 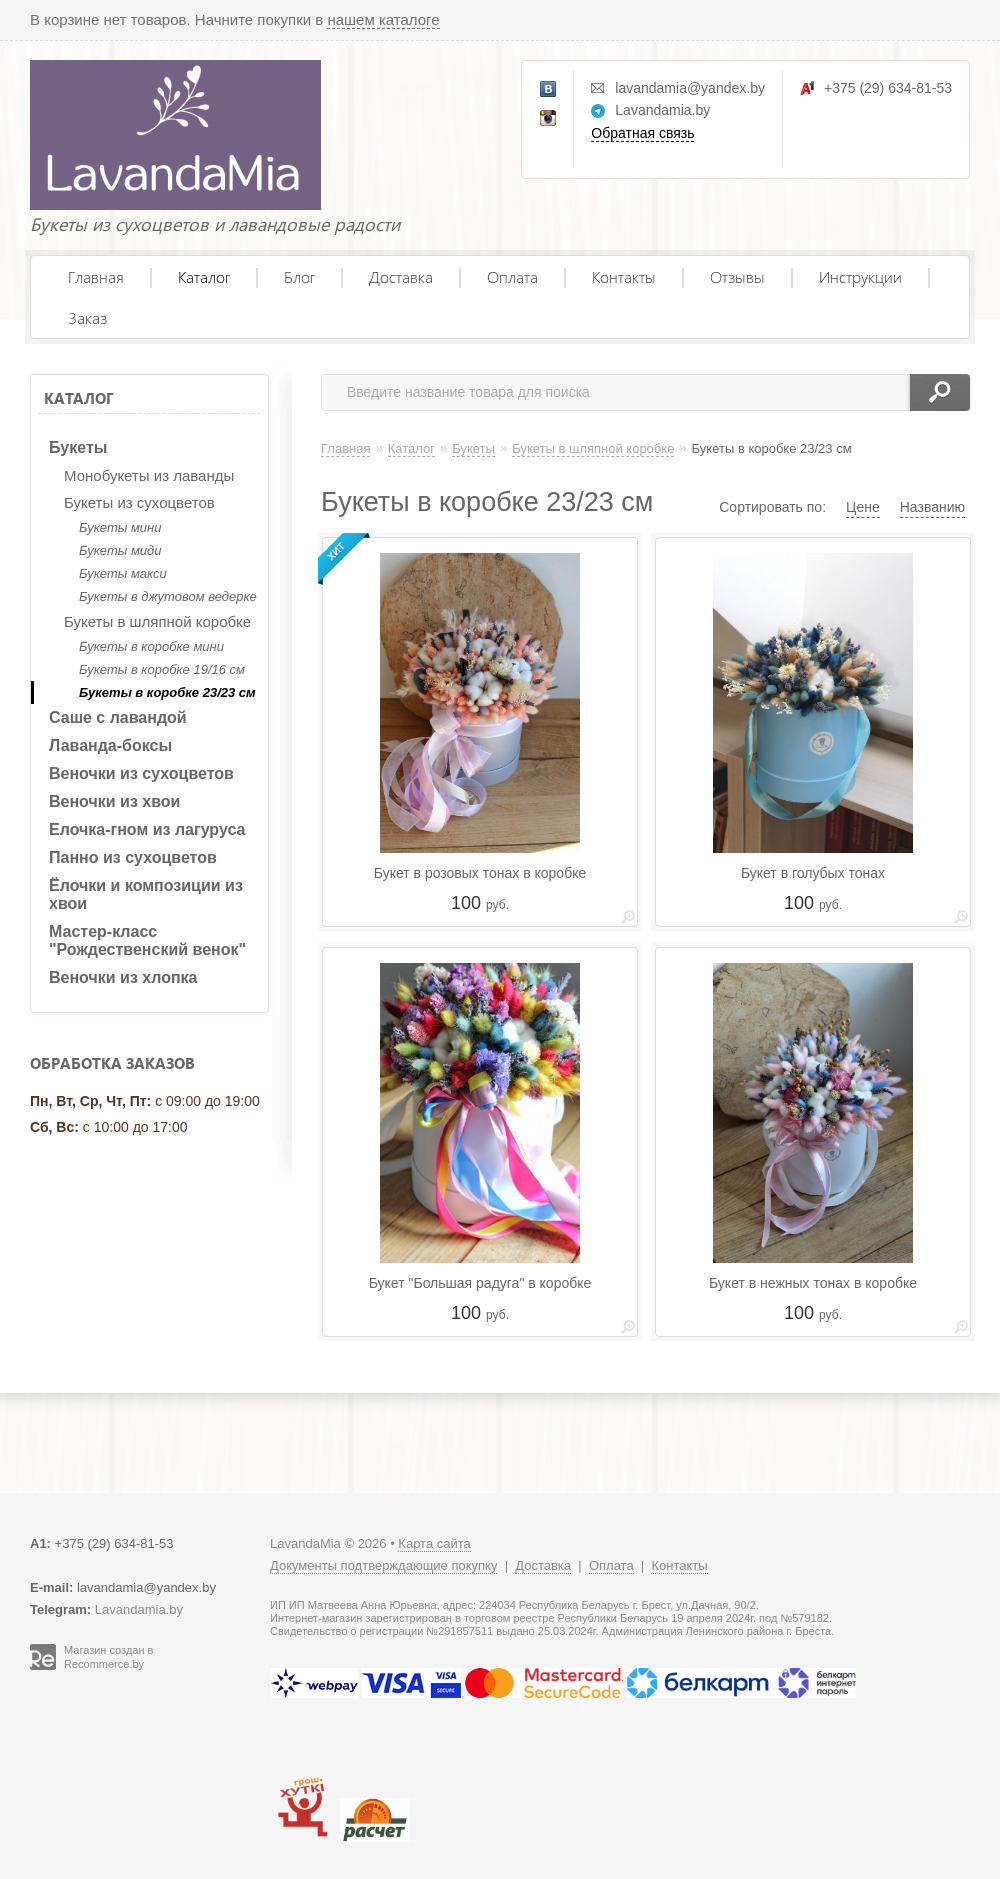 What do you see at coordinates (87, 317) in the screenshot?
I see `Заказ` at bounding box center [87, 317].